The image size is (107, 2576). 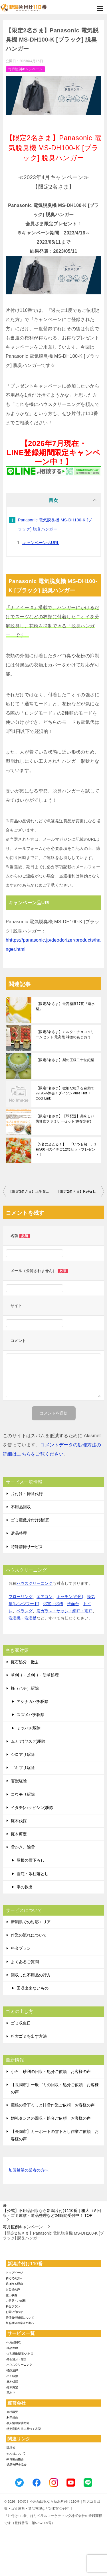 What do you see at coordinates (28, 1741) in the screenshot?
I see `ムカデ(ヤスデ)駆除` at bounding box center [28, 1741].